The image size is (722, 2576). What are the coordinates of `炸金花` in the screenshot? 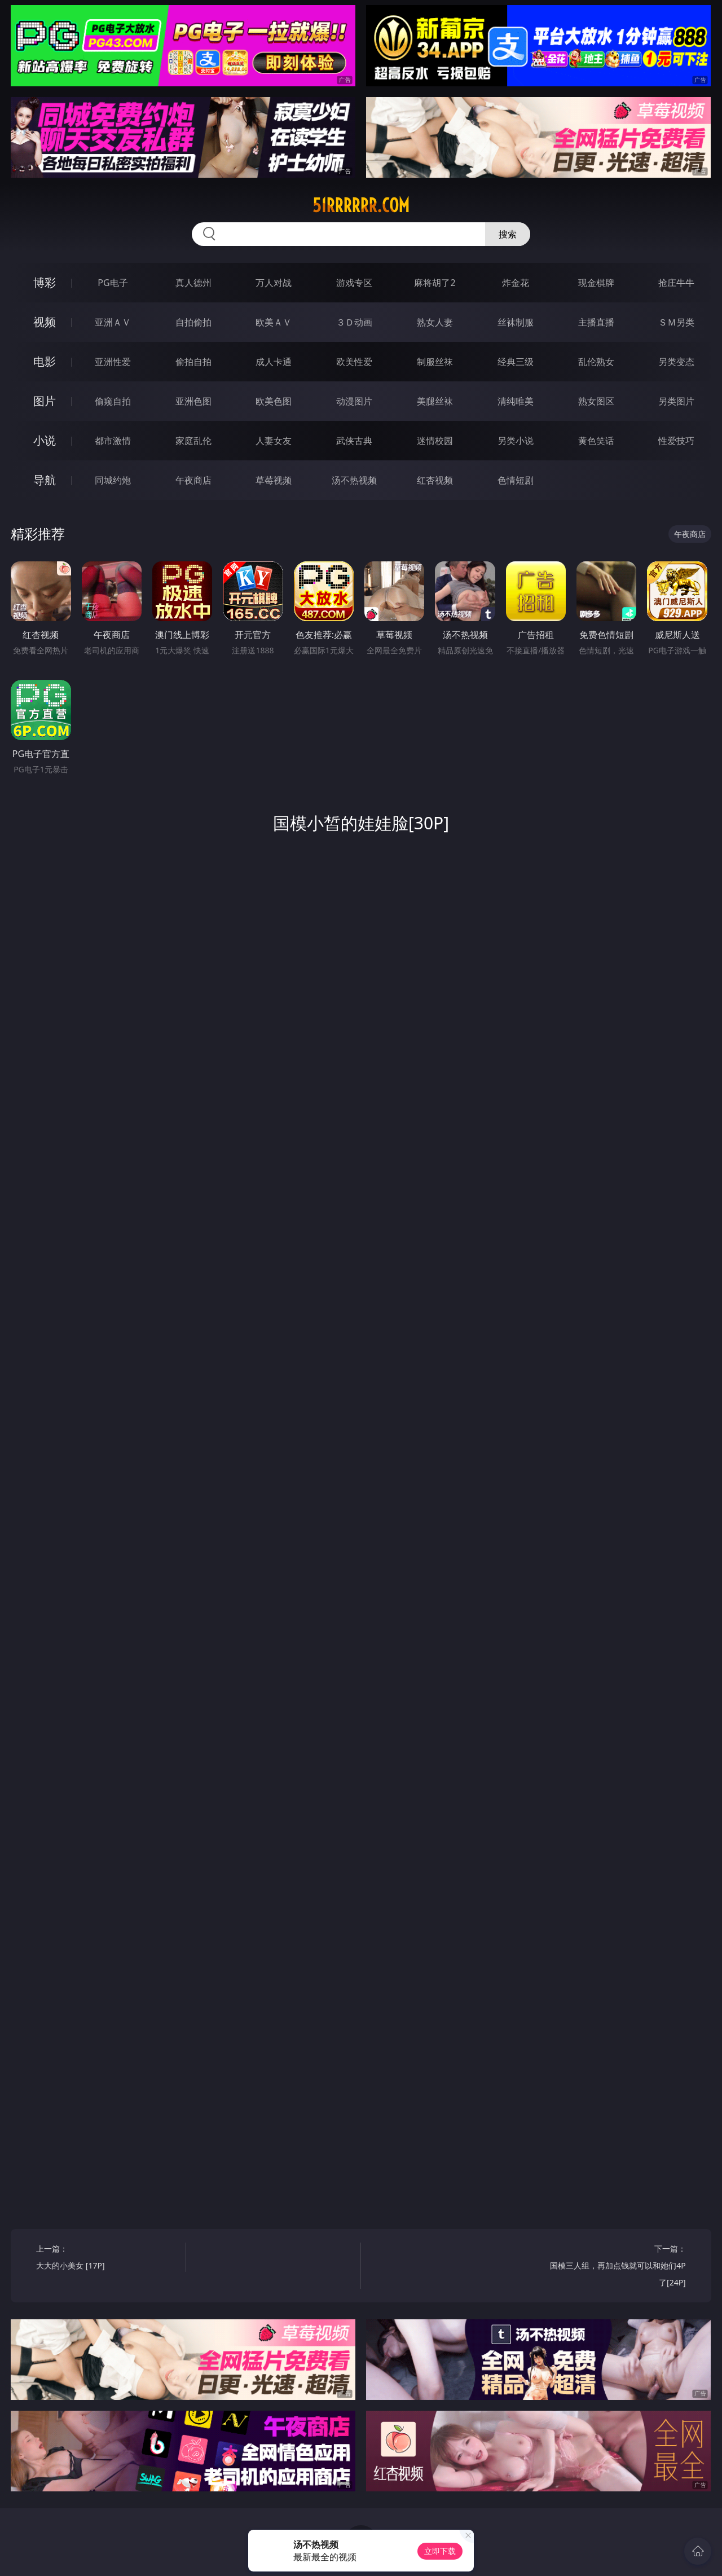 It's located at (515, 282).